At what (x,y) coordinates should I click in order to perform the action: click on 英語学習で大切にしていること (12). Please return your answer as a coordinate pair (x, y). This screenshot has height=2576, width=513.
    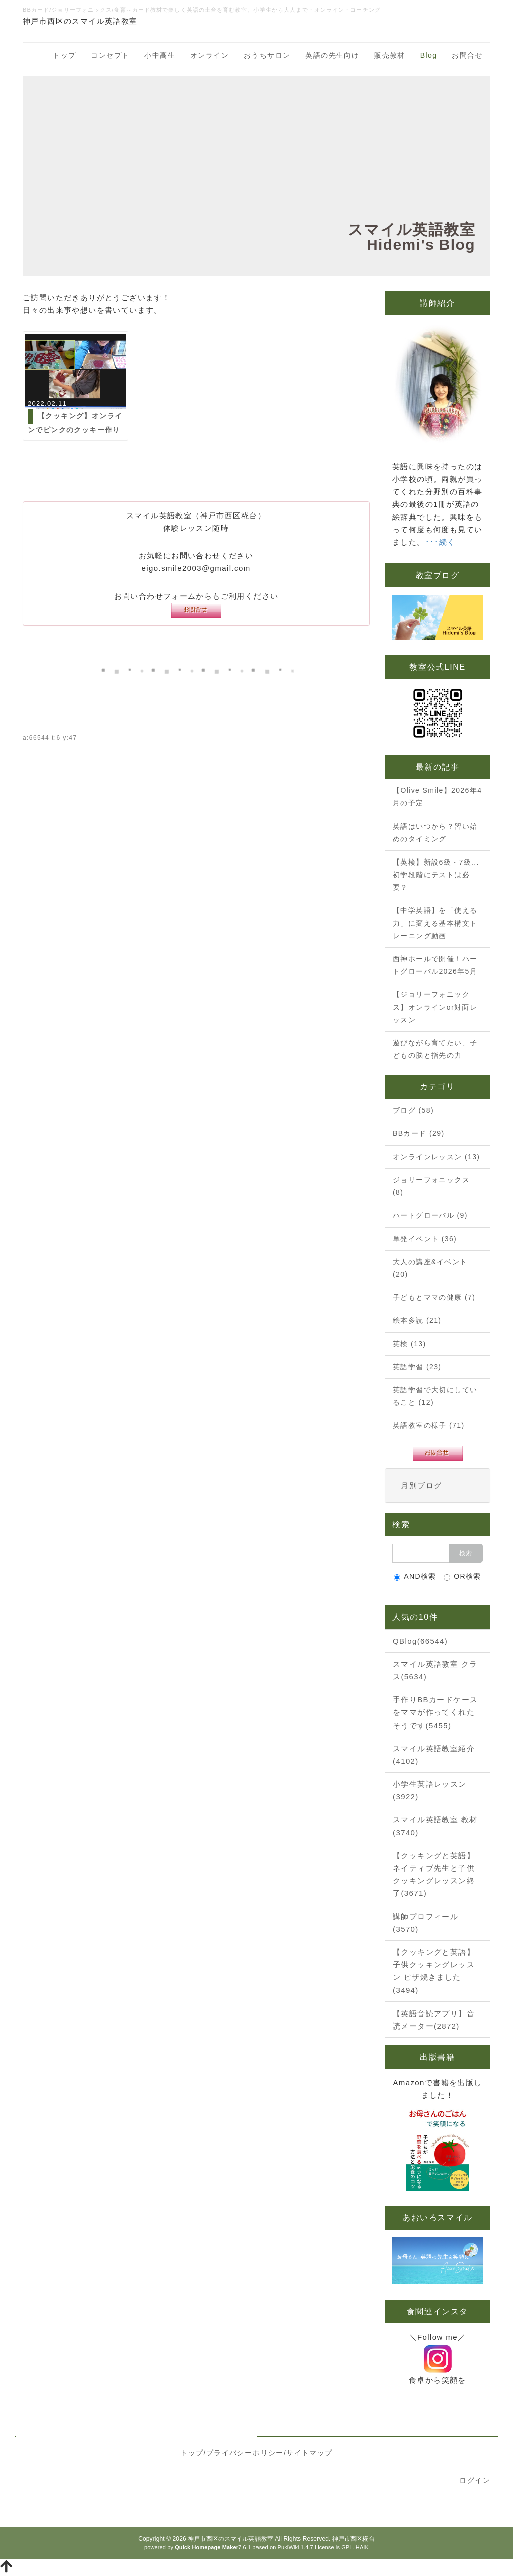
    Looking at the image, I should click on (435, 1396).